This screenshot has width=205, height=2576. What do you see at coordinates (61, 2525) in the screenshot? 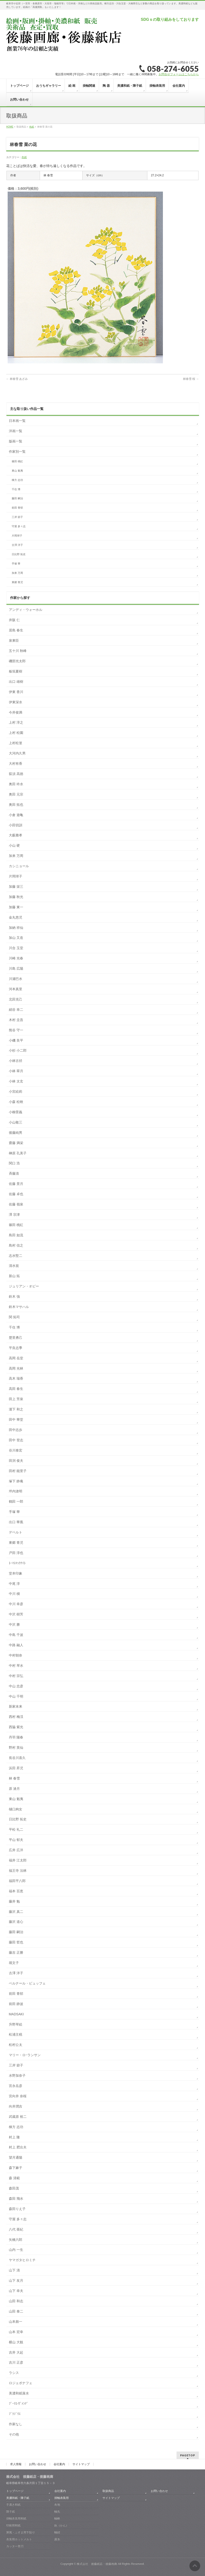
I see `釻（かん）` at bounding box center [61, 2525].